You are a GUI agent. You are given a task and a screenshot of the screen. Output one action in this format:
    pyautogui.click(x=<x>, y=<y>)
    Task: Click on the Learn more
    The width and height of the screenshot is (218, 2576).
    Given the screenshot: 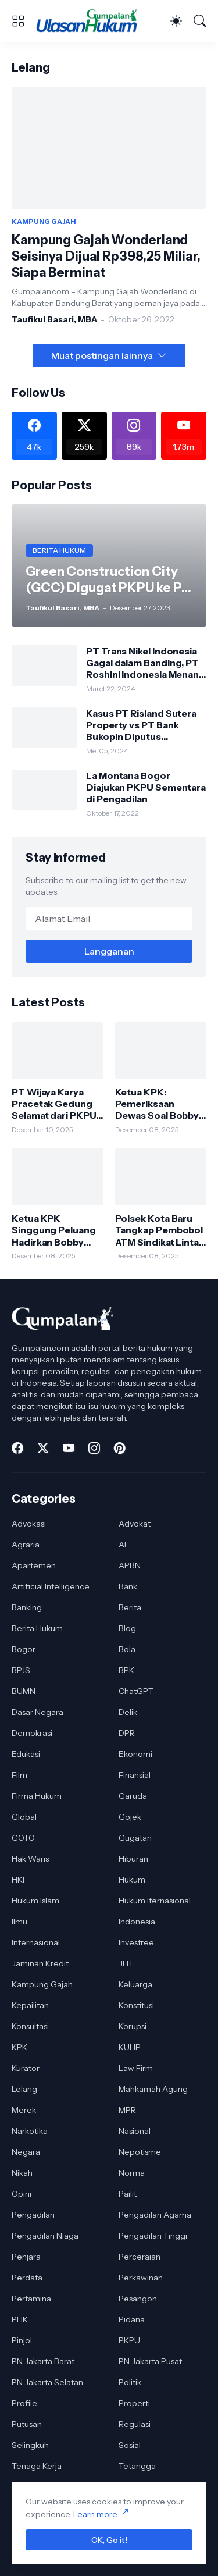 What is the action you would take?
    pyautogui.click(x=95, y=2514)
    